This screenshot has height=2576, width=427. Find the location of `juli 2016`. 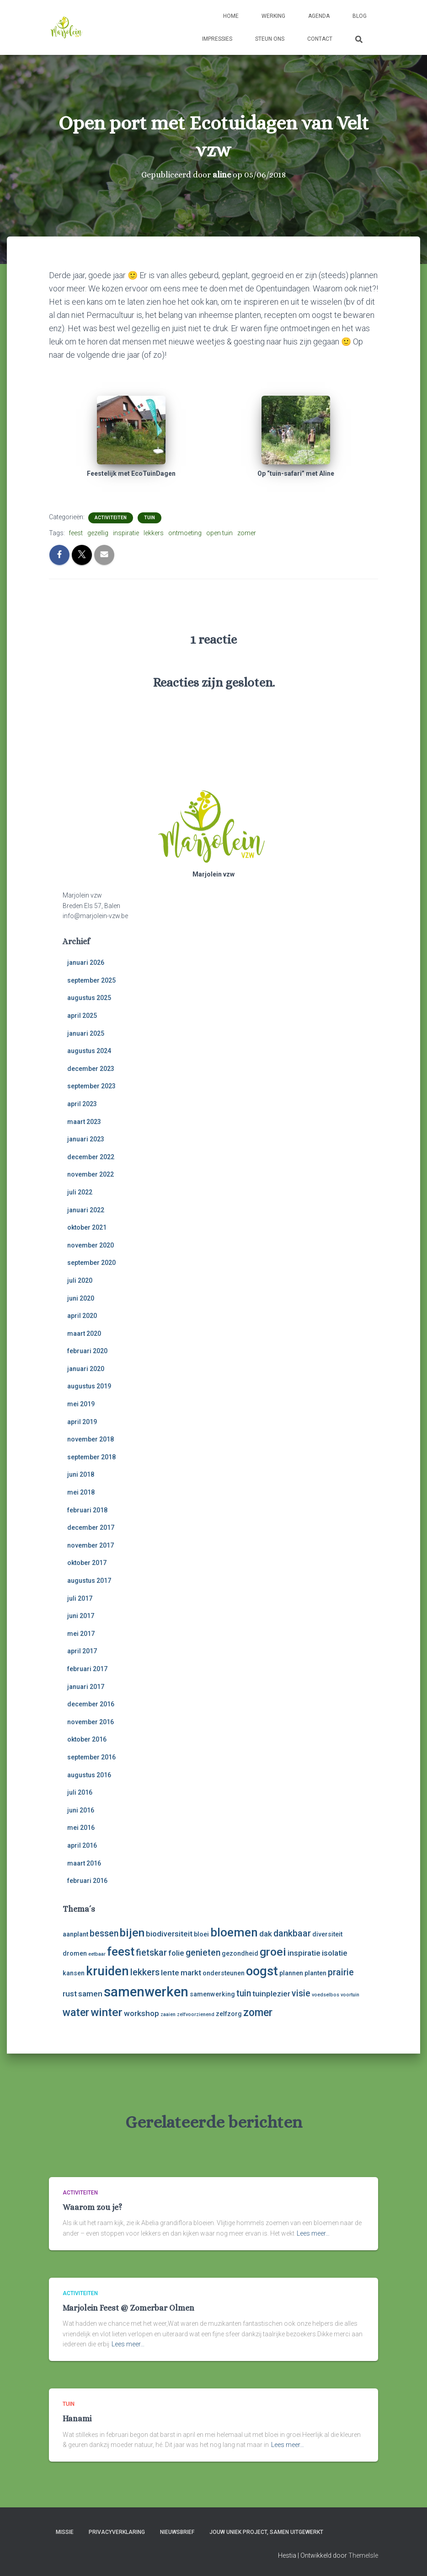

juli 2016 is located at coordinates (79, 1792).